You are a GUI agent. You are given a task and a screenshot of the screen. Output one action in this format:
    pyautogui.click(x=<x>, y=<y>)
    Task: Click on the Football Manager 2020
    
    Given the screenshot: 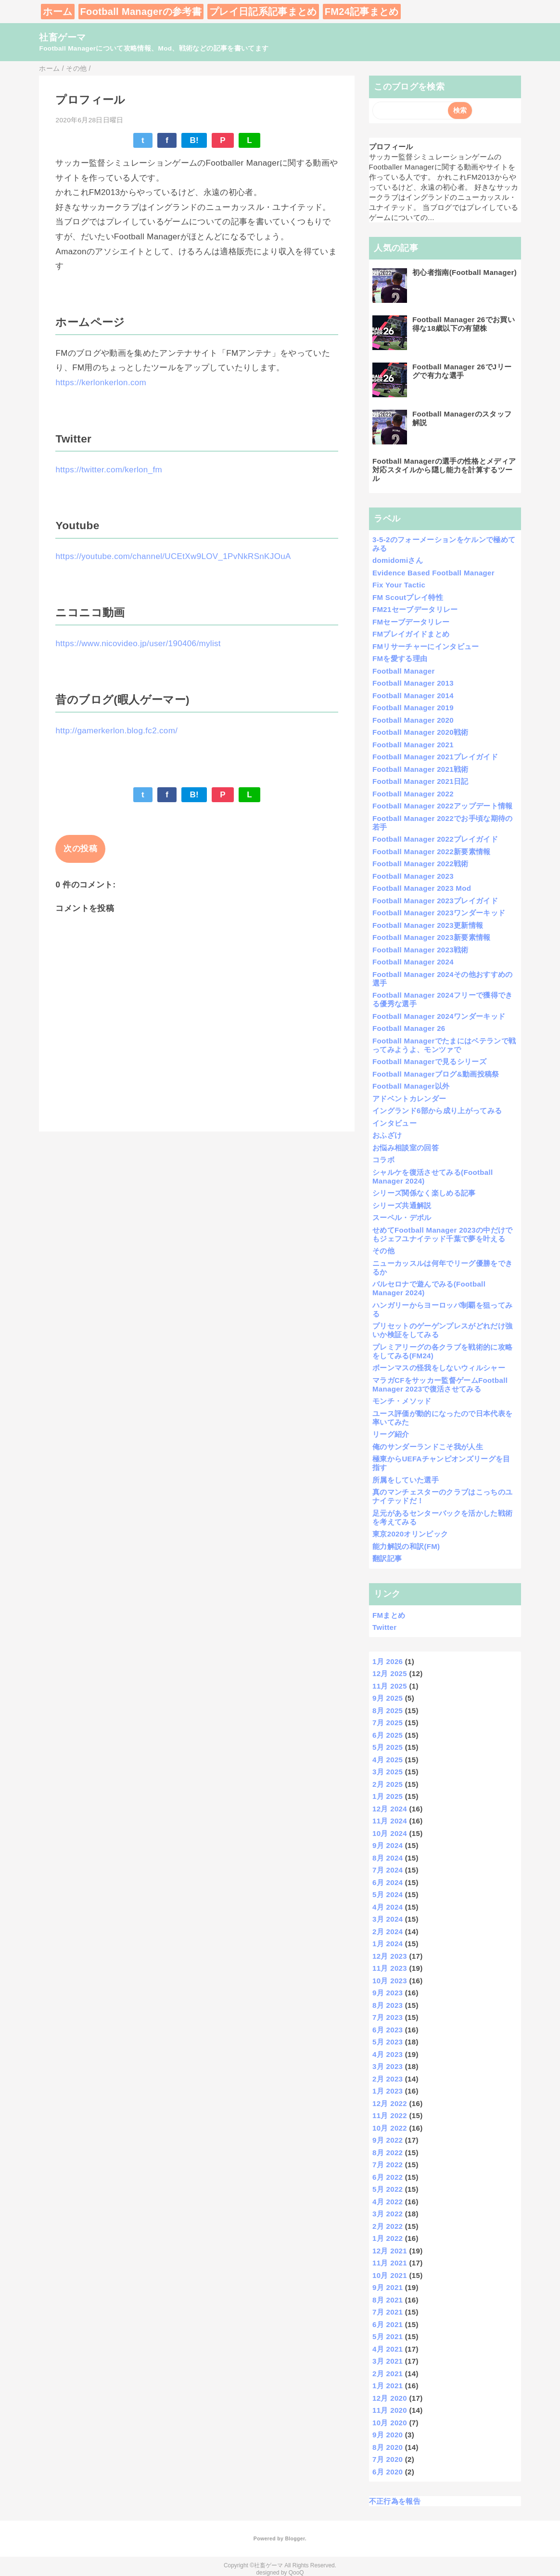 What is the action you would take?
    pyautogui.click(x=413, y=720)
    